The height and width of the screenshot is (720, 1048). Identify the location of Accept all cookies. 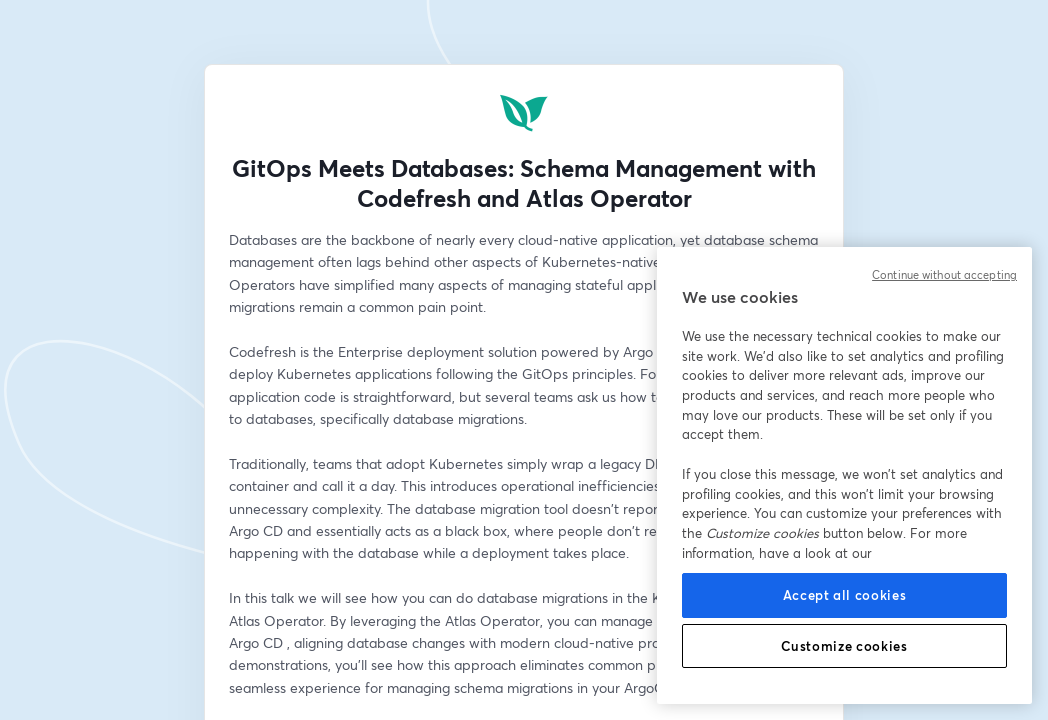
(845, 595).